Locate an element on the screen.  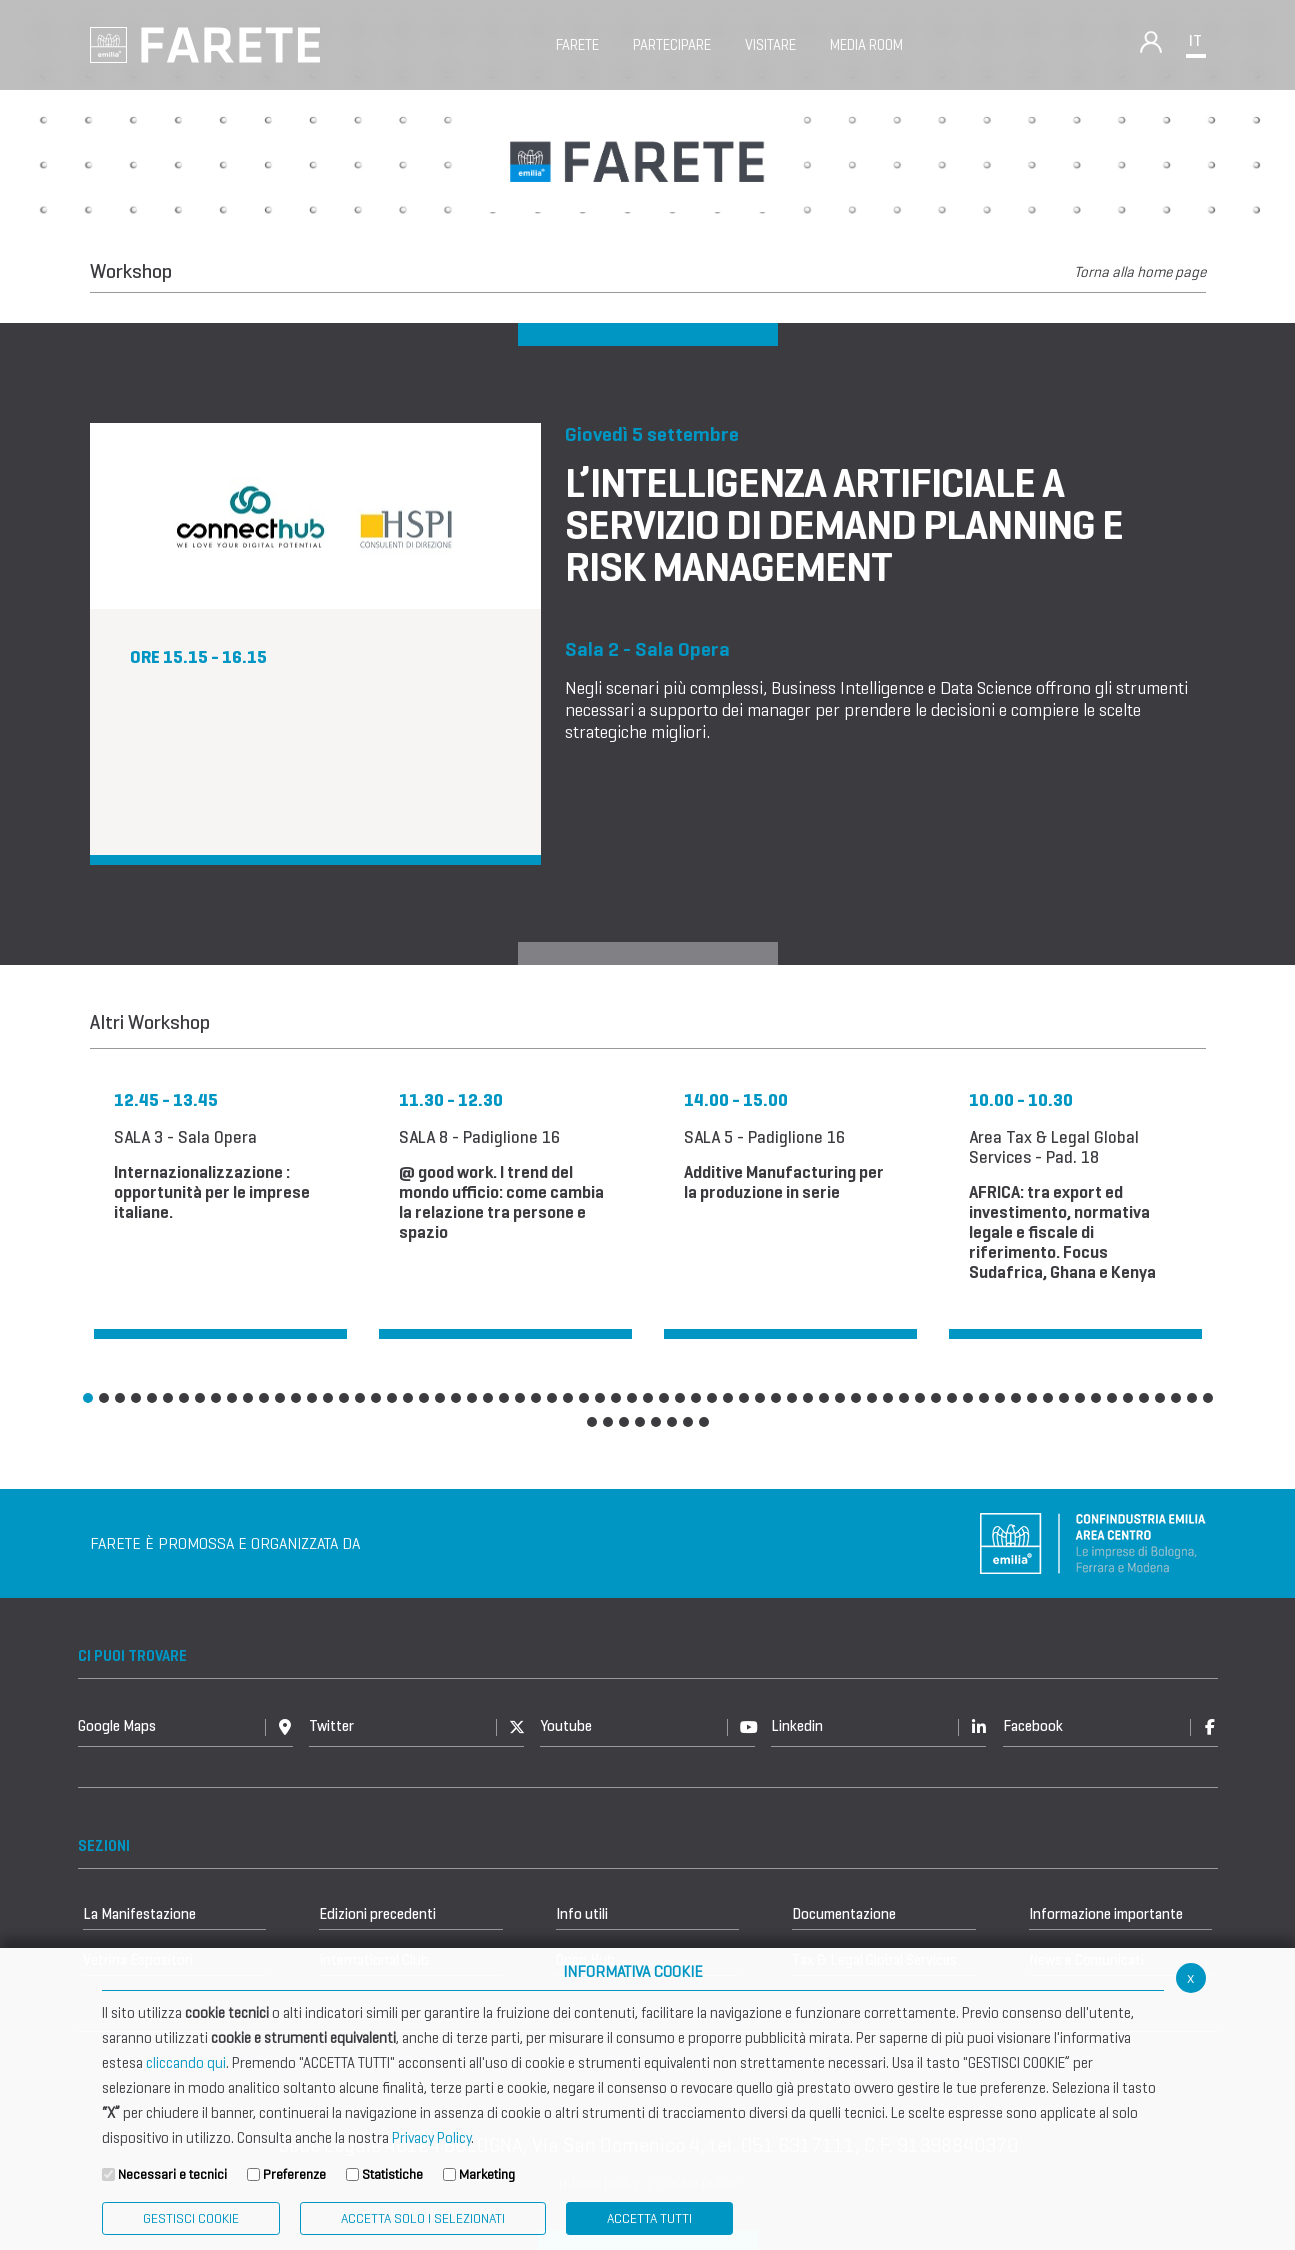
ACCETTA SOLO I SELEZIONATI is located at coordinates (423, 2218).